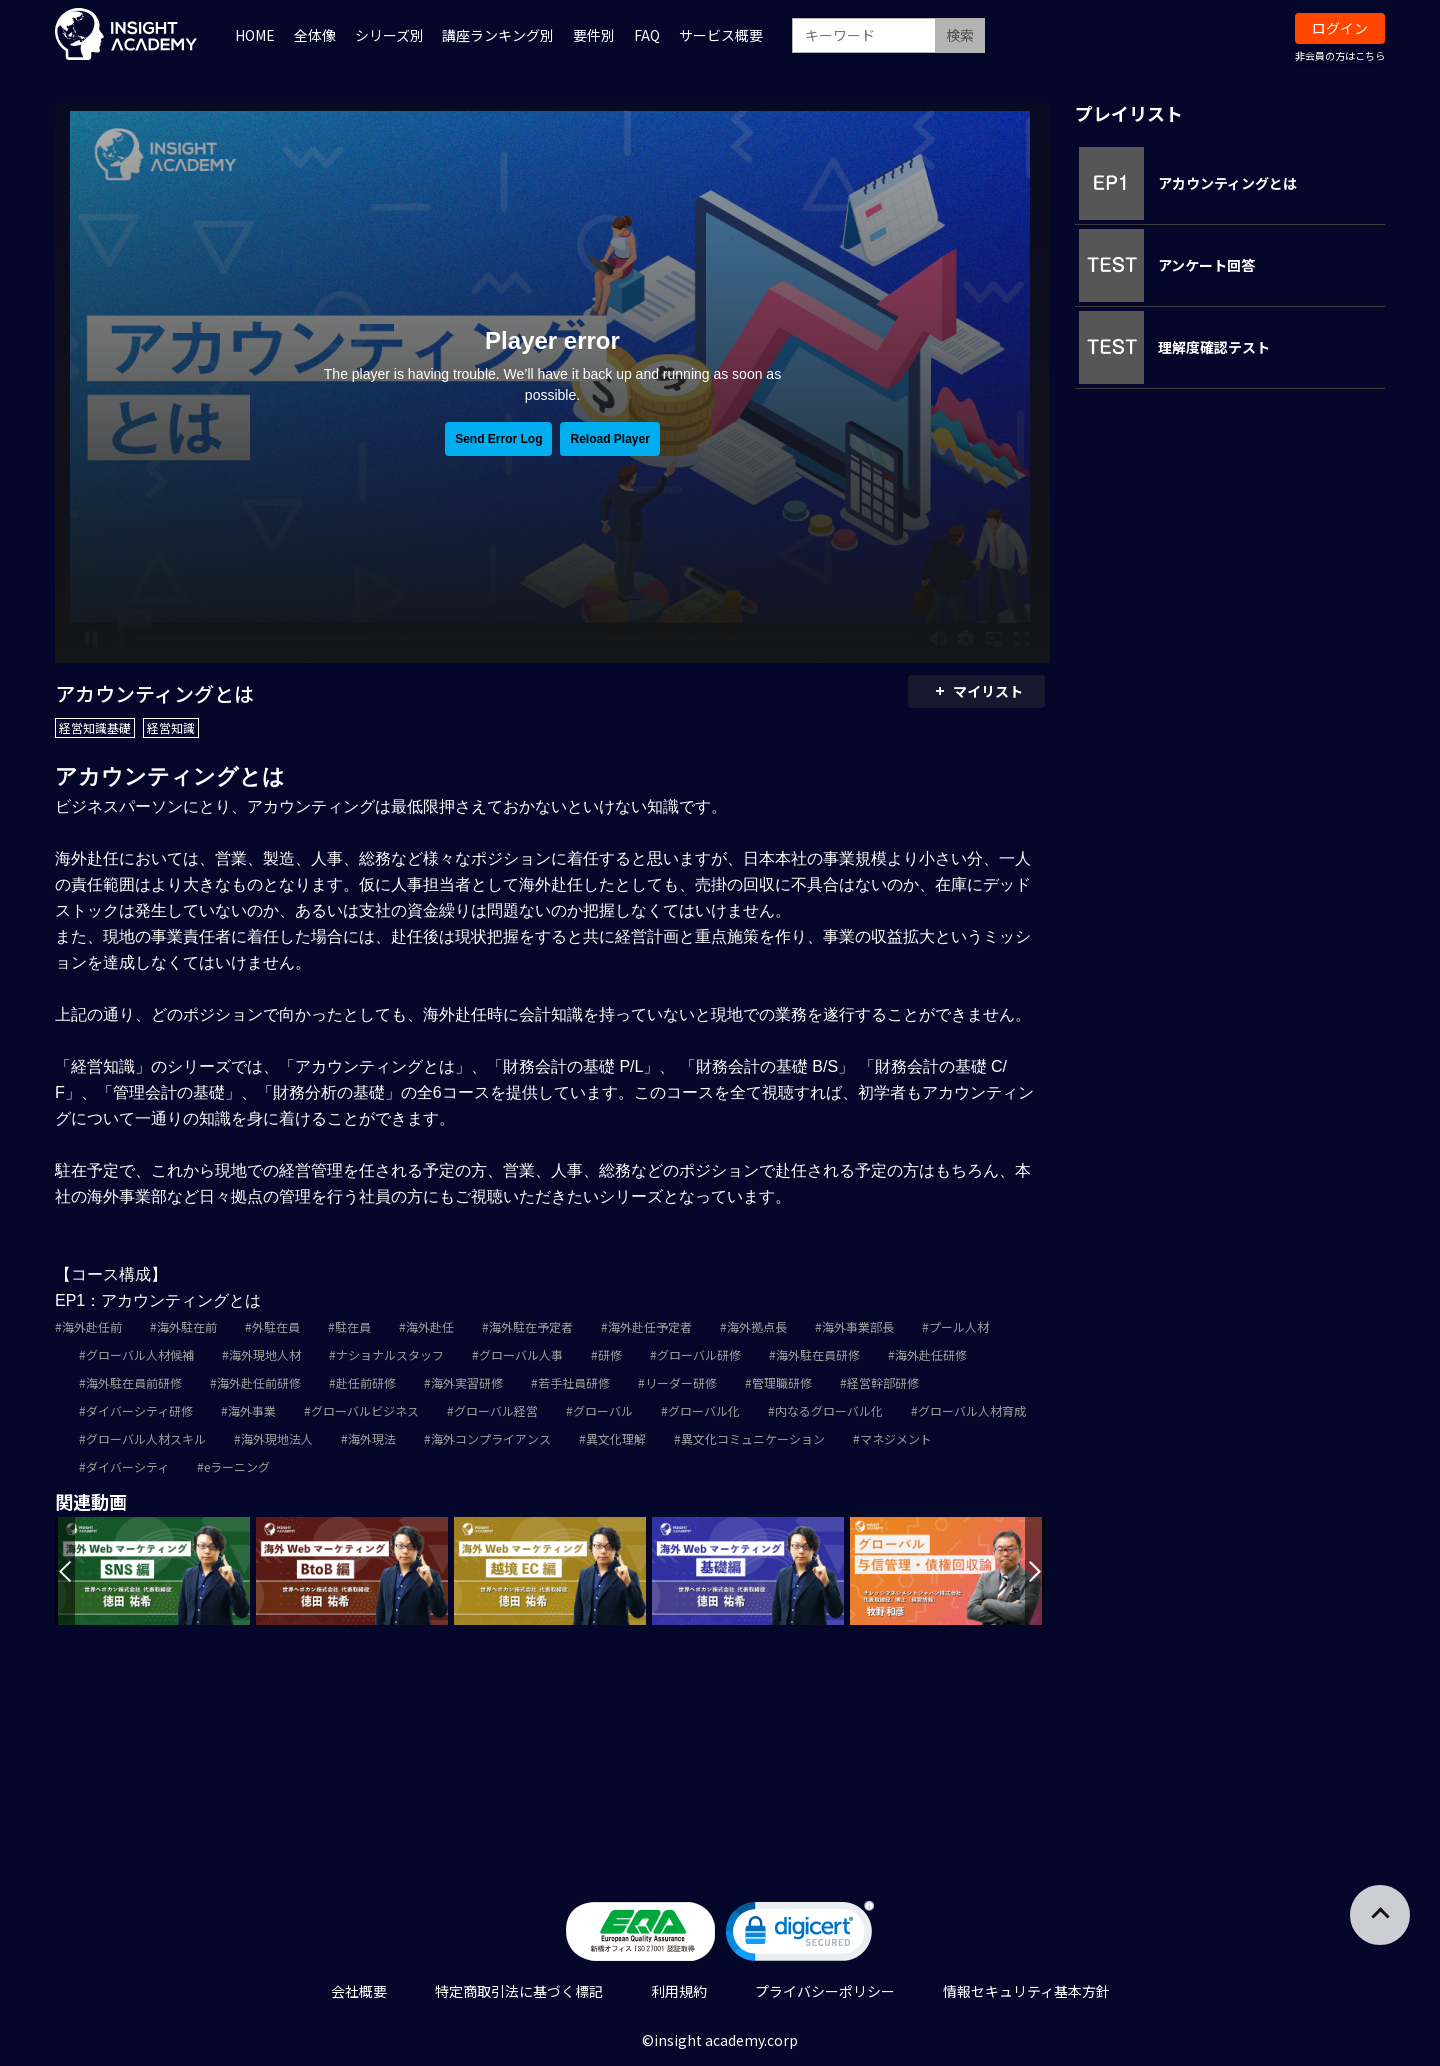 The image size is (1440, 2066). I want to click on eラーニング, so click(237, 1466).